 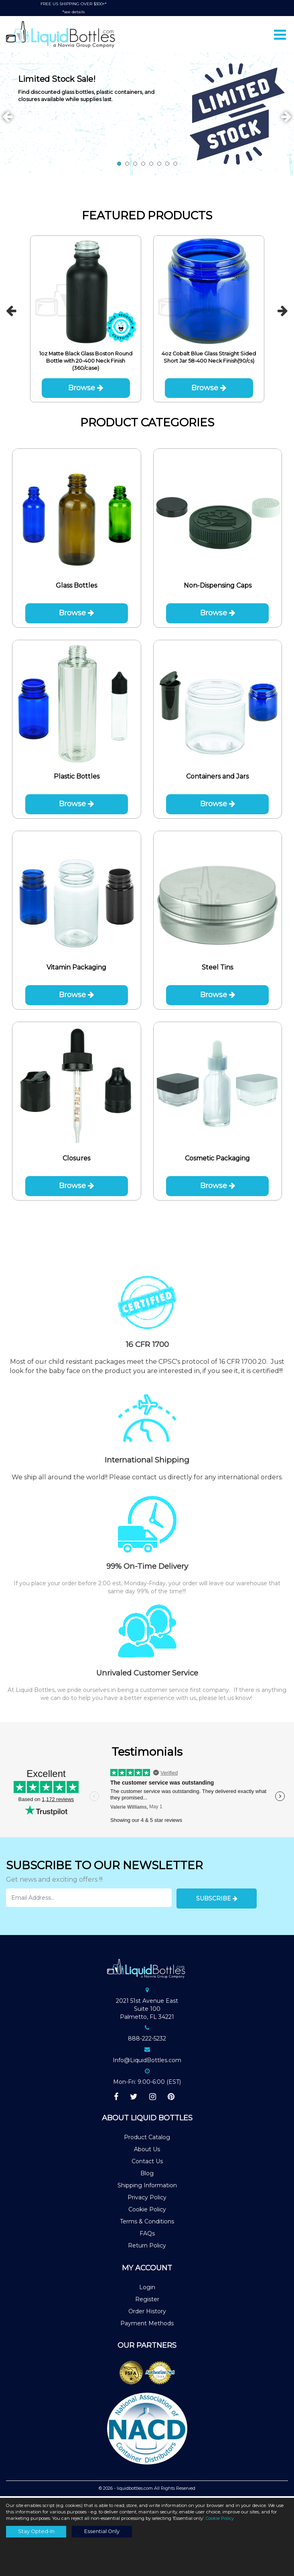 I want to click on Cookie Policy, so click(x=147, y=2211).